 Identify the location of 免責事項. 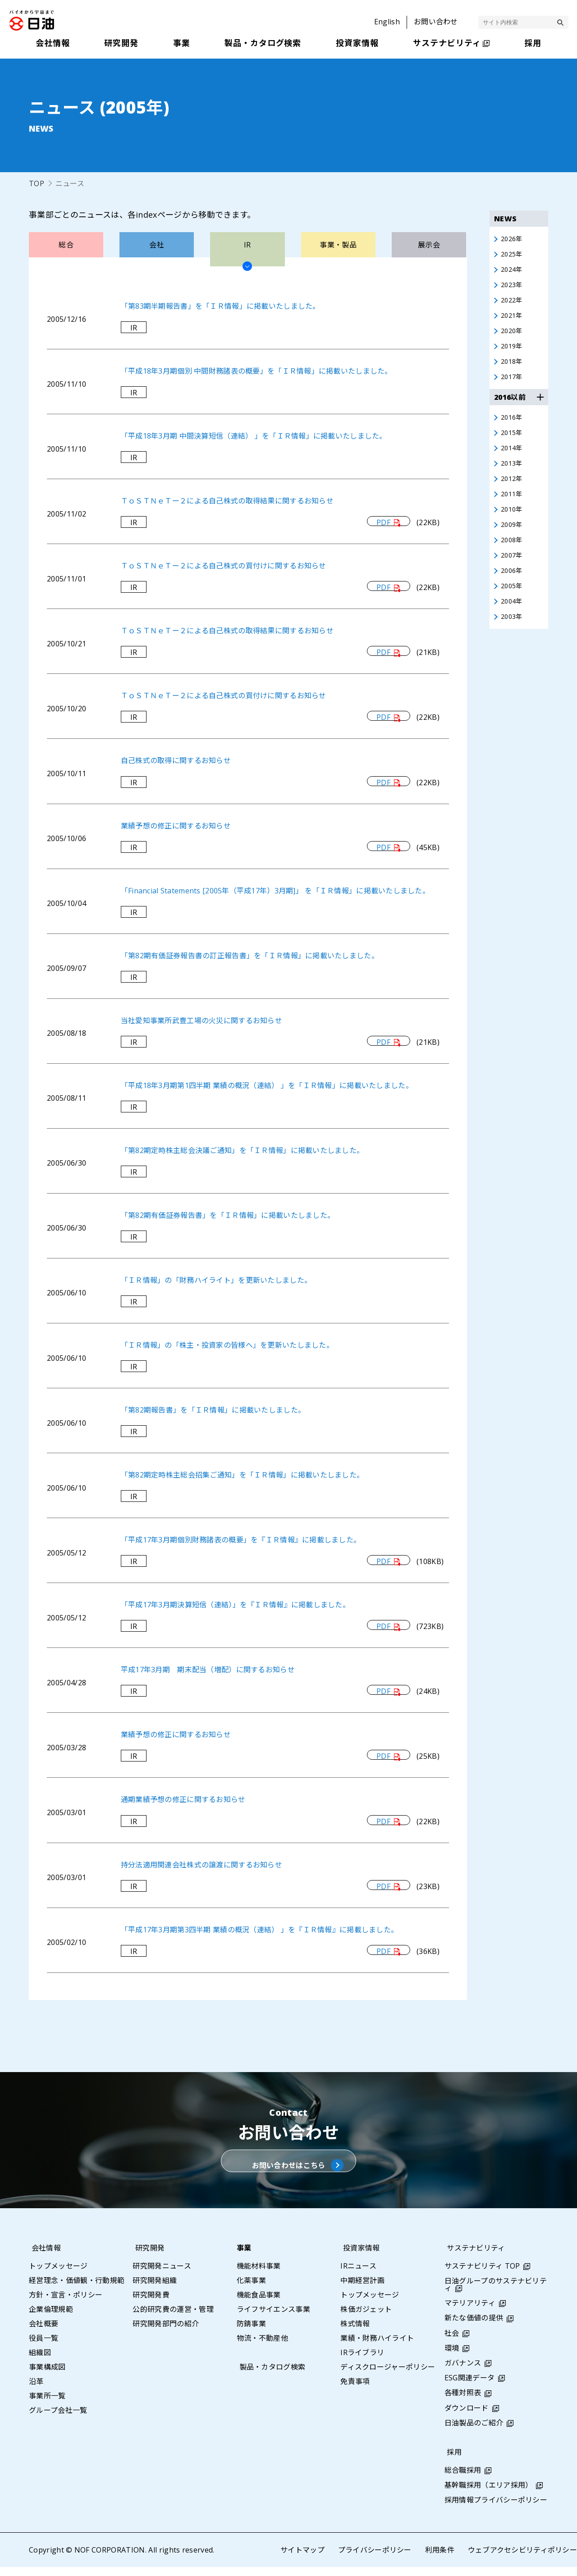
(355, 2390).